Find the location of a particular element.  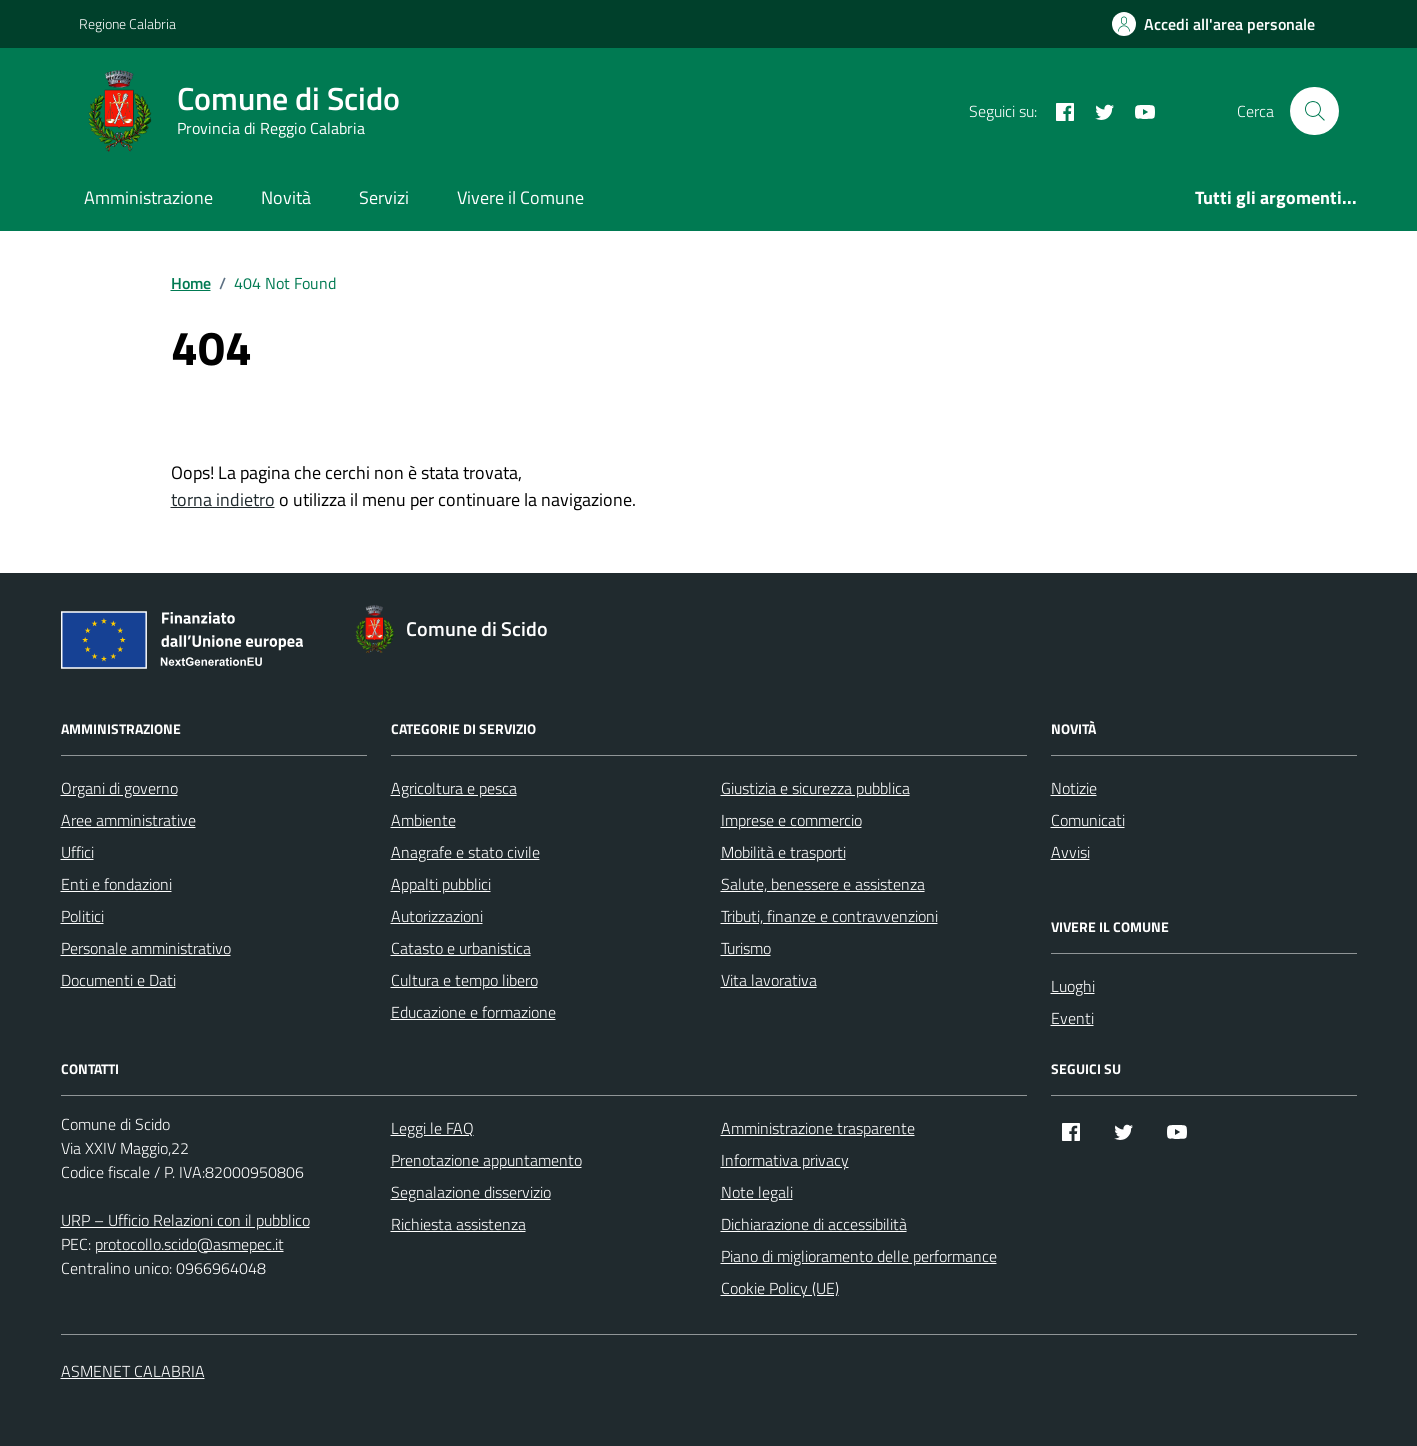

Notizie is located at coordinates (1074, 788).